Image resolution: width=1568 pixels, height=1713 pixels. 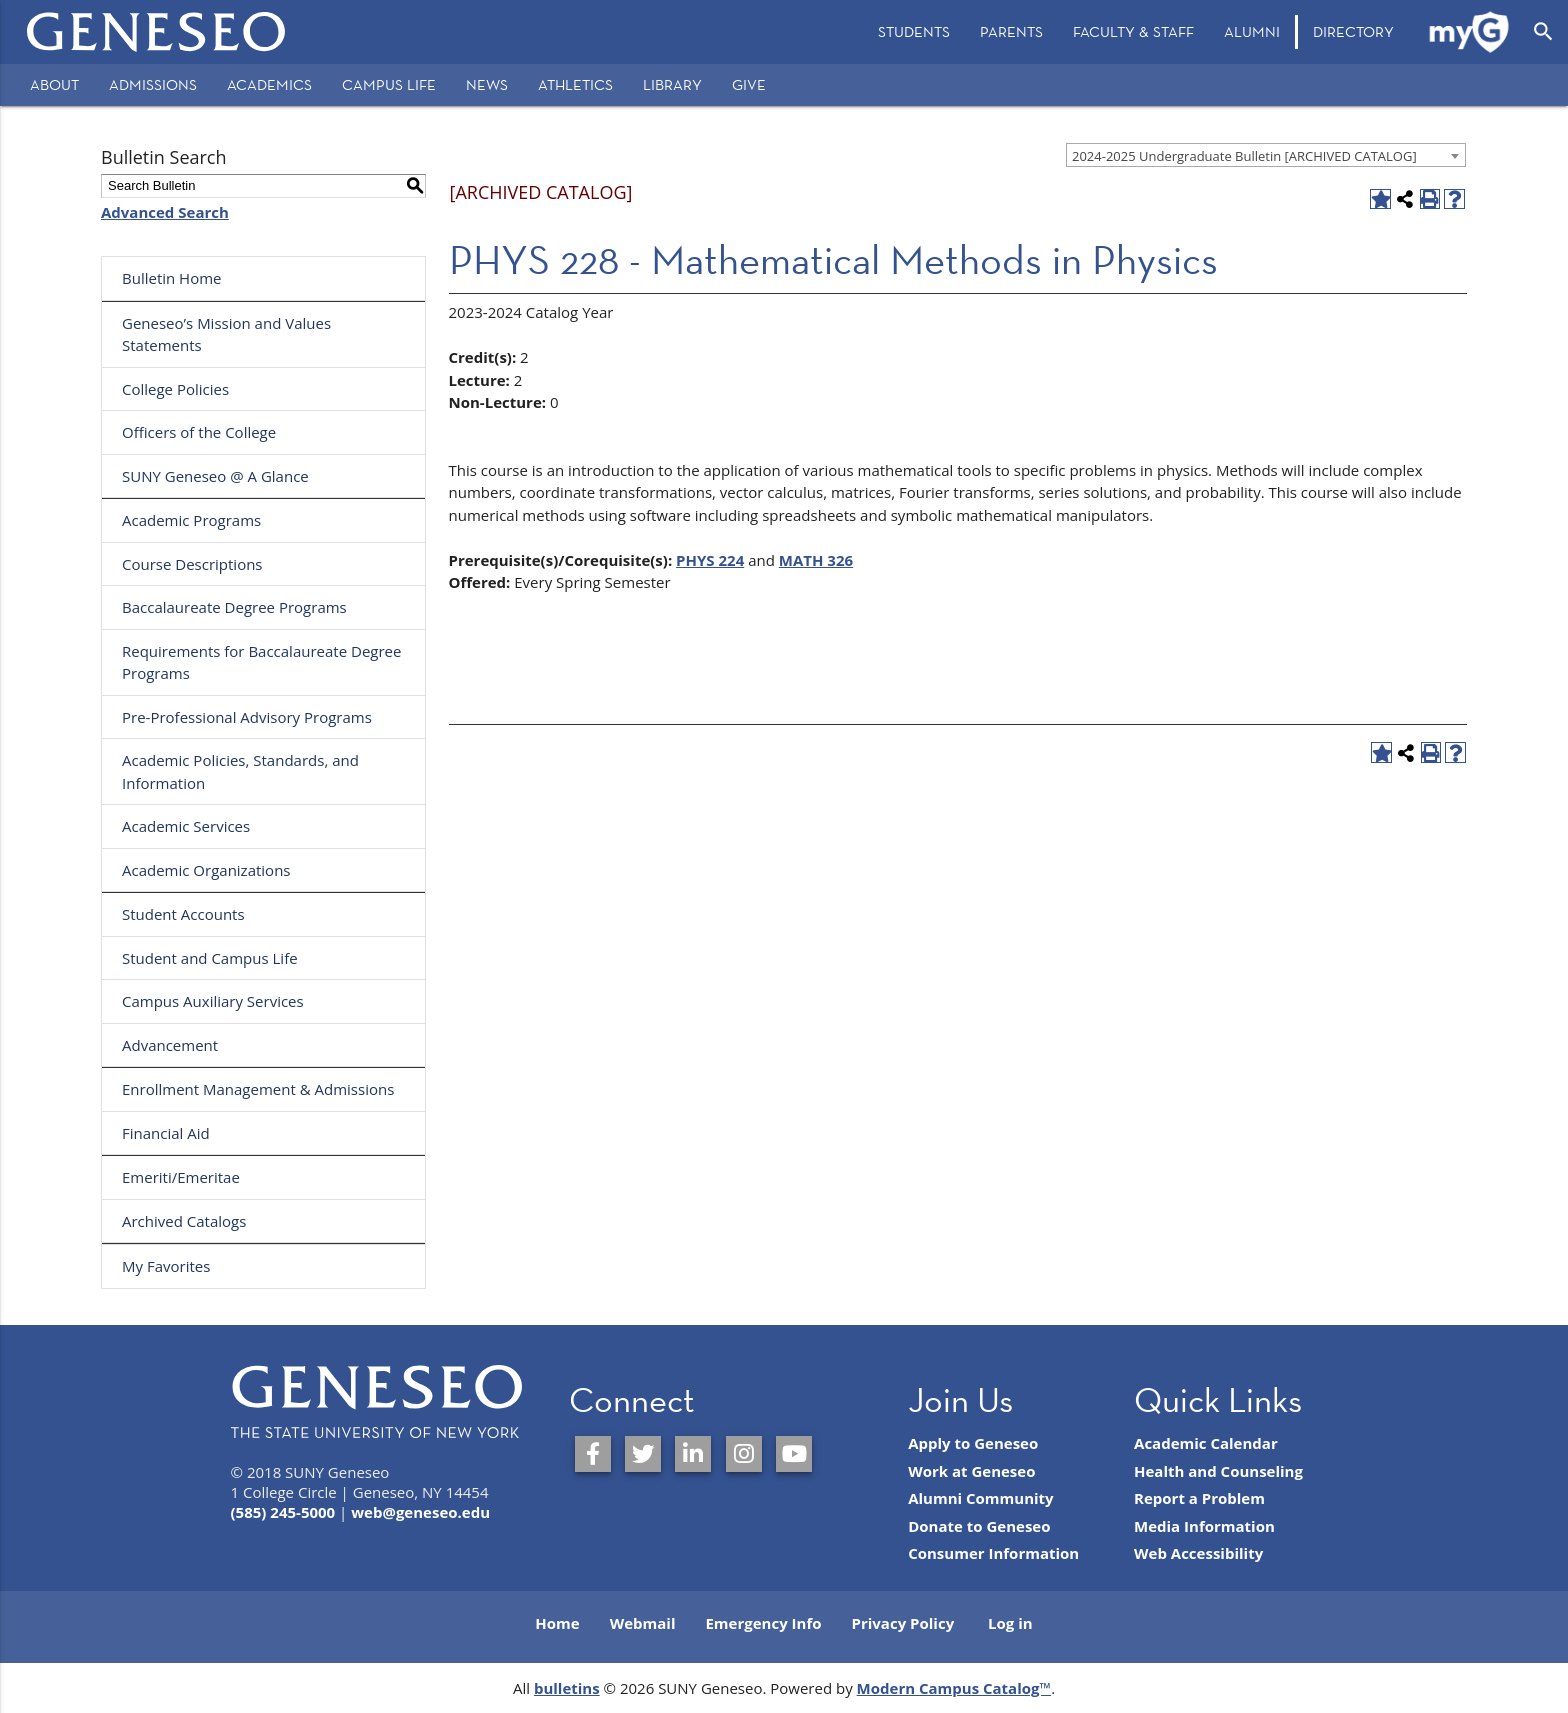 I want to click on [SUNY Geneseo on Instagram], so click(x=744, y=1454).